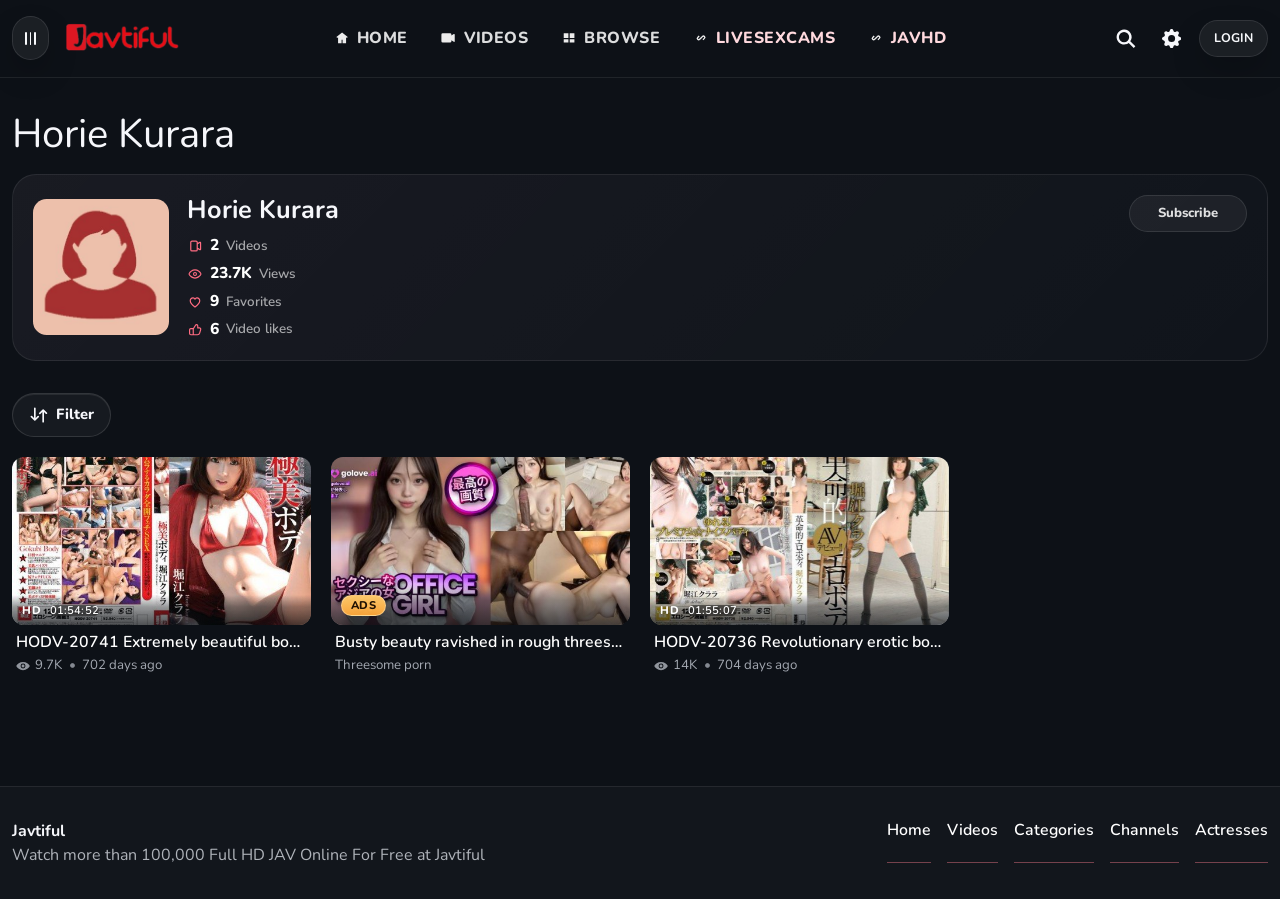 This screenshot has width=1280, height=899. Describe the element at coordinates (1054, 830) in the screenshot. I see `Categories` at that location.